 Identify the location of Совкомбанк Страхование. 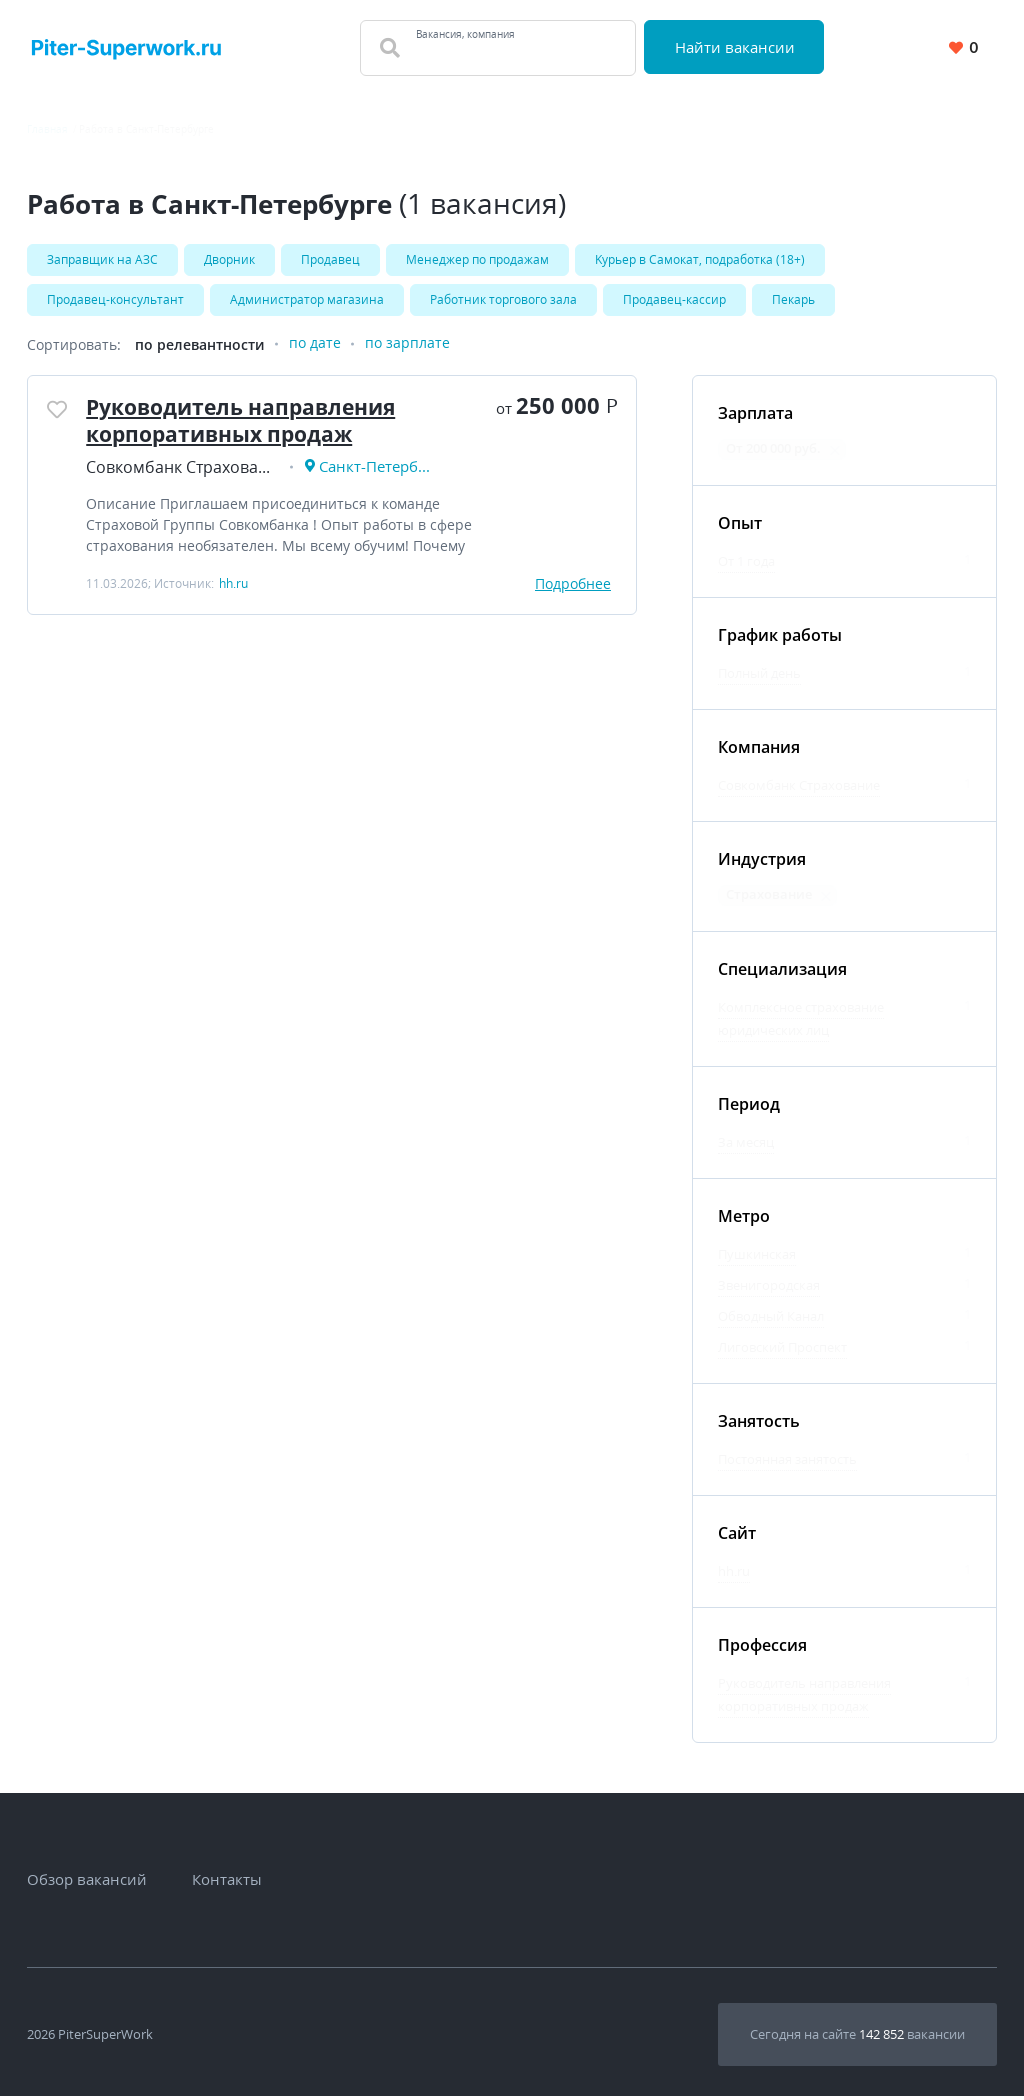
(799, 789).